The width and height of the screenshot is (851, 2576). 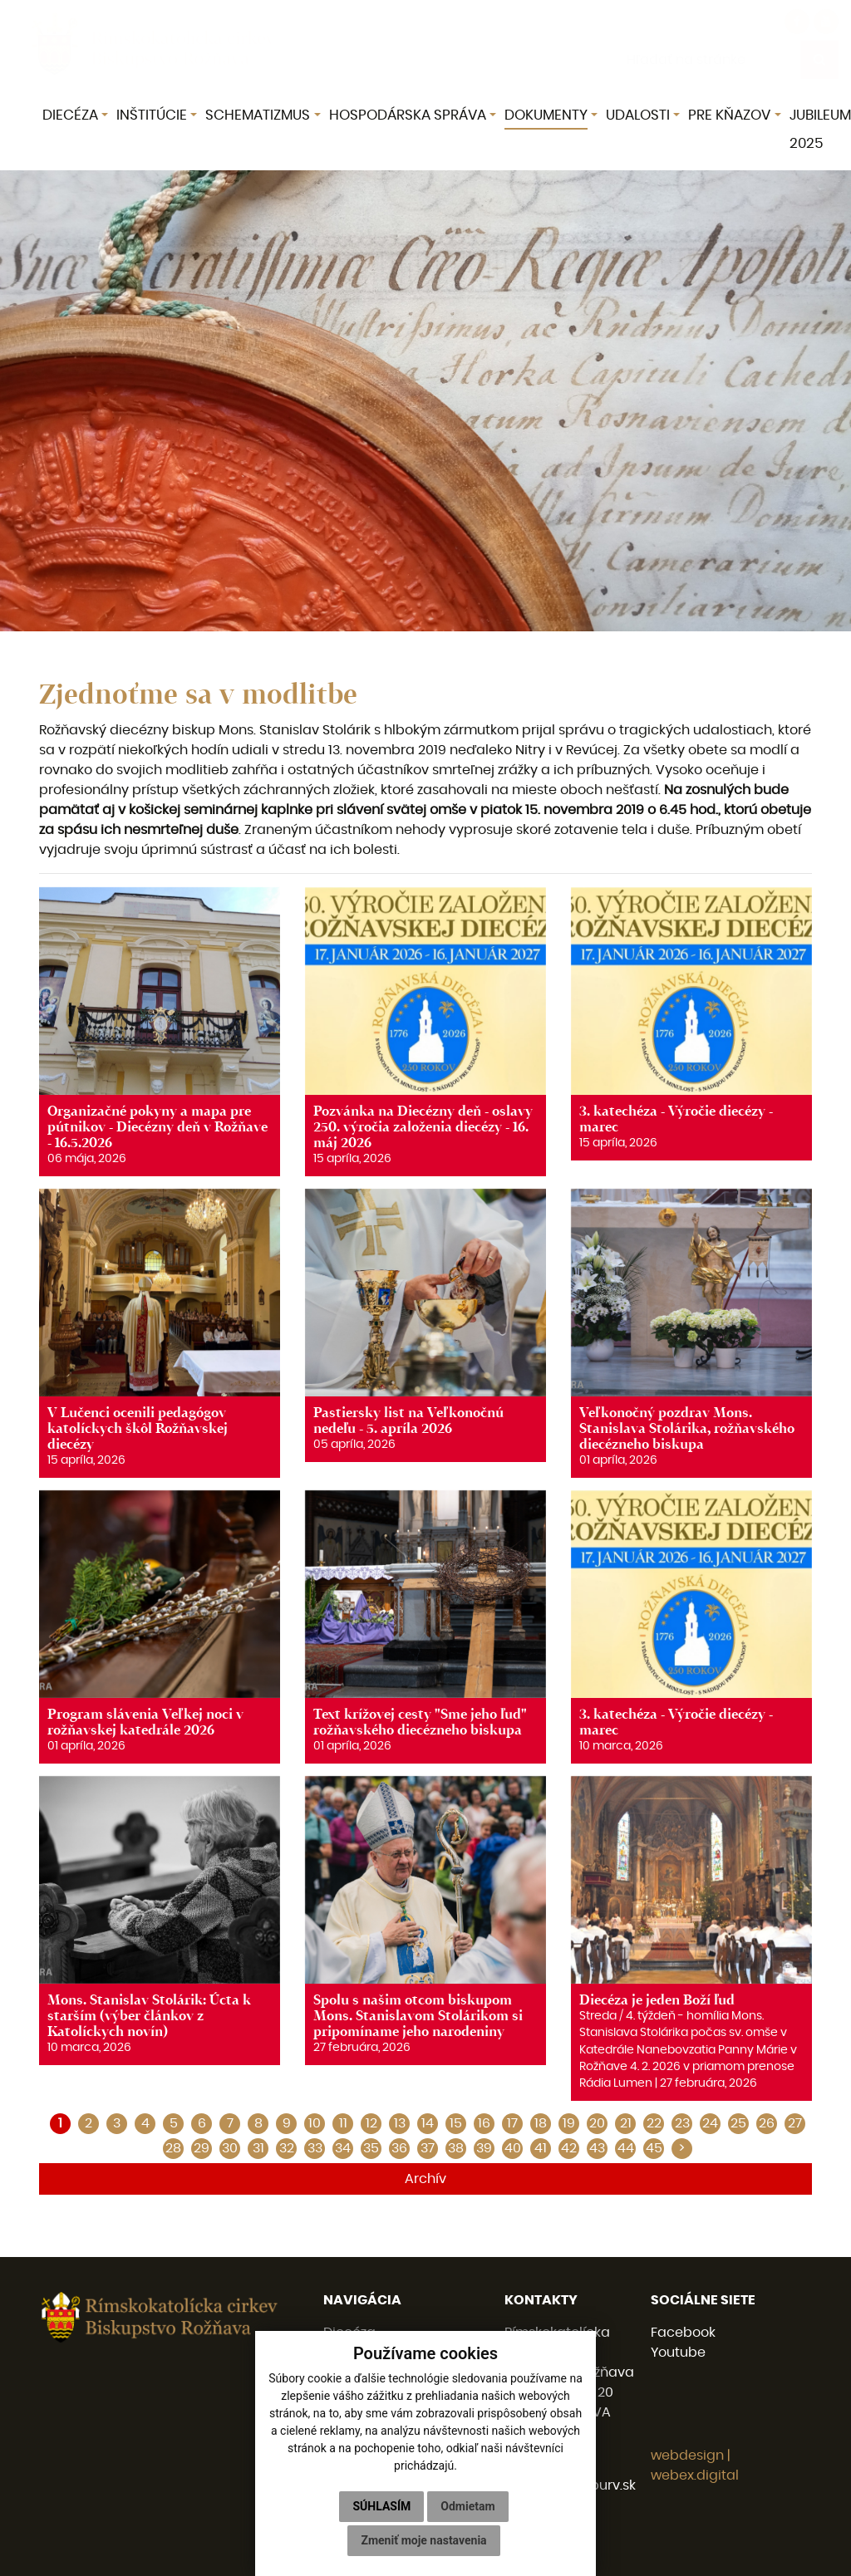 What do you see at coordinates (678, 2352) in the screenshot?
I see `Youtube` at bounding box center [678, 2352].